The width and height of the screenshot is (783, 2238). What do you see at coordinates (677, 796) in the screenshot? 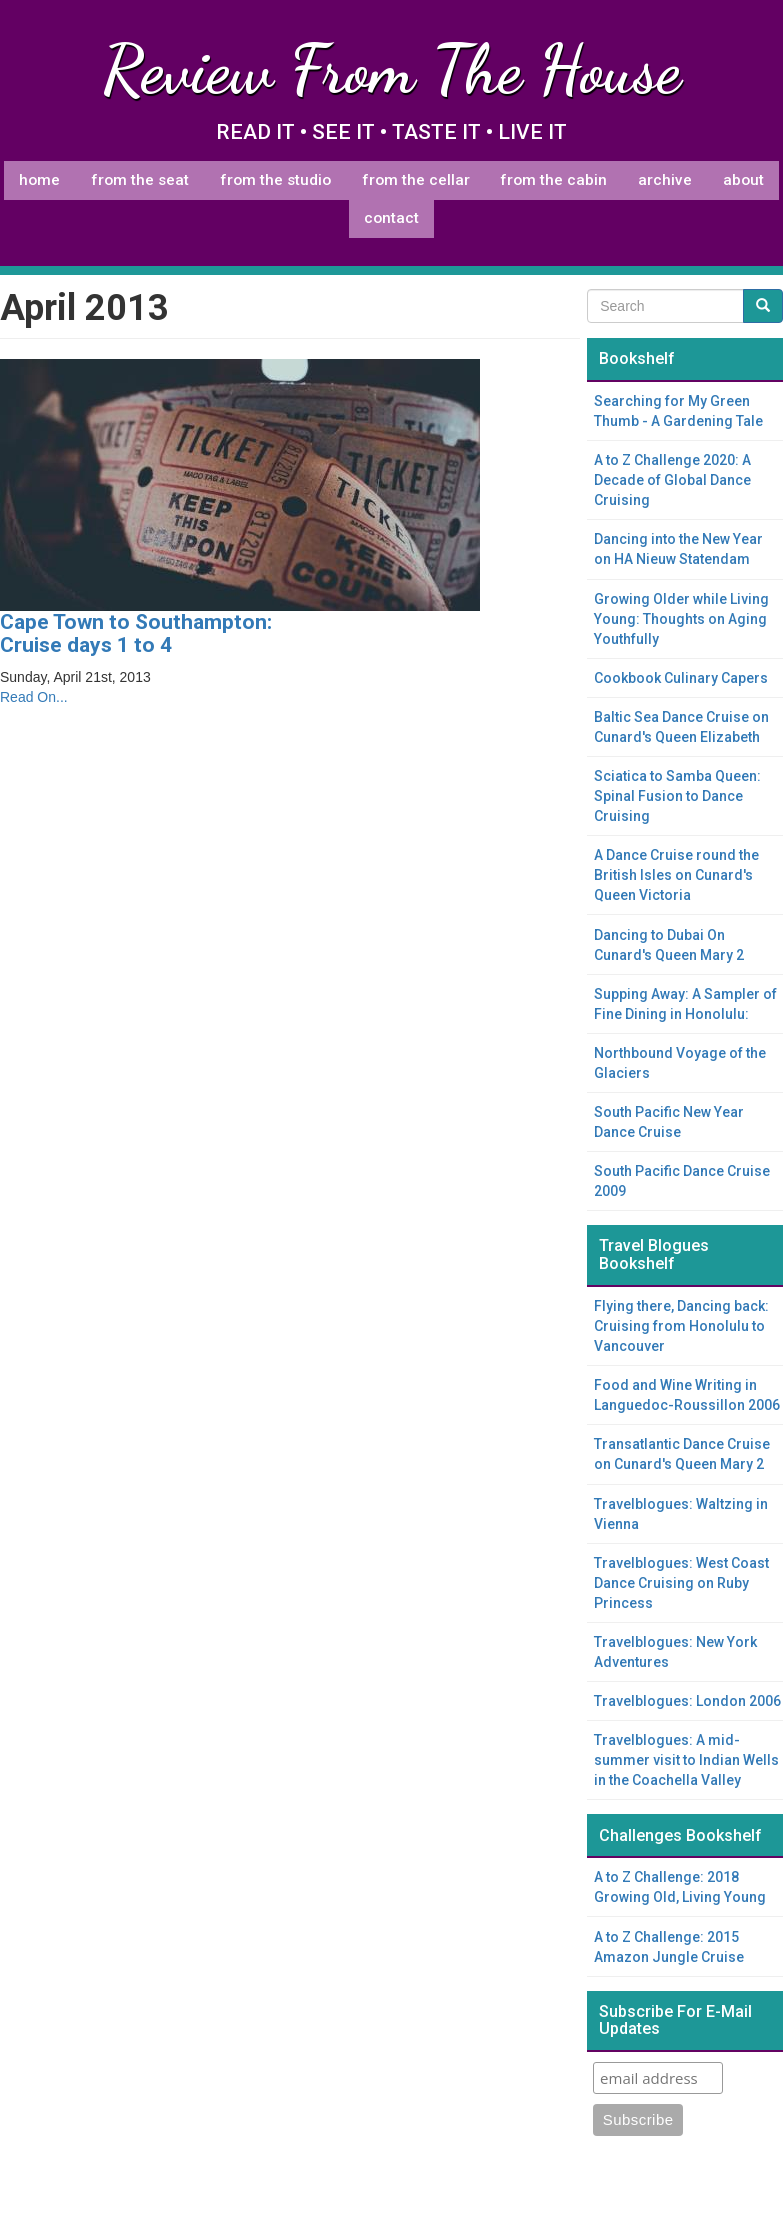
I see `Sciatica to Samba Queen: Spinal Fusion to Dance Cruising` at bounding box center [677, 796].